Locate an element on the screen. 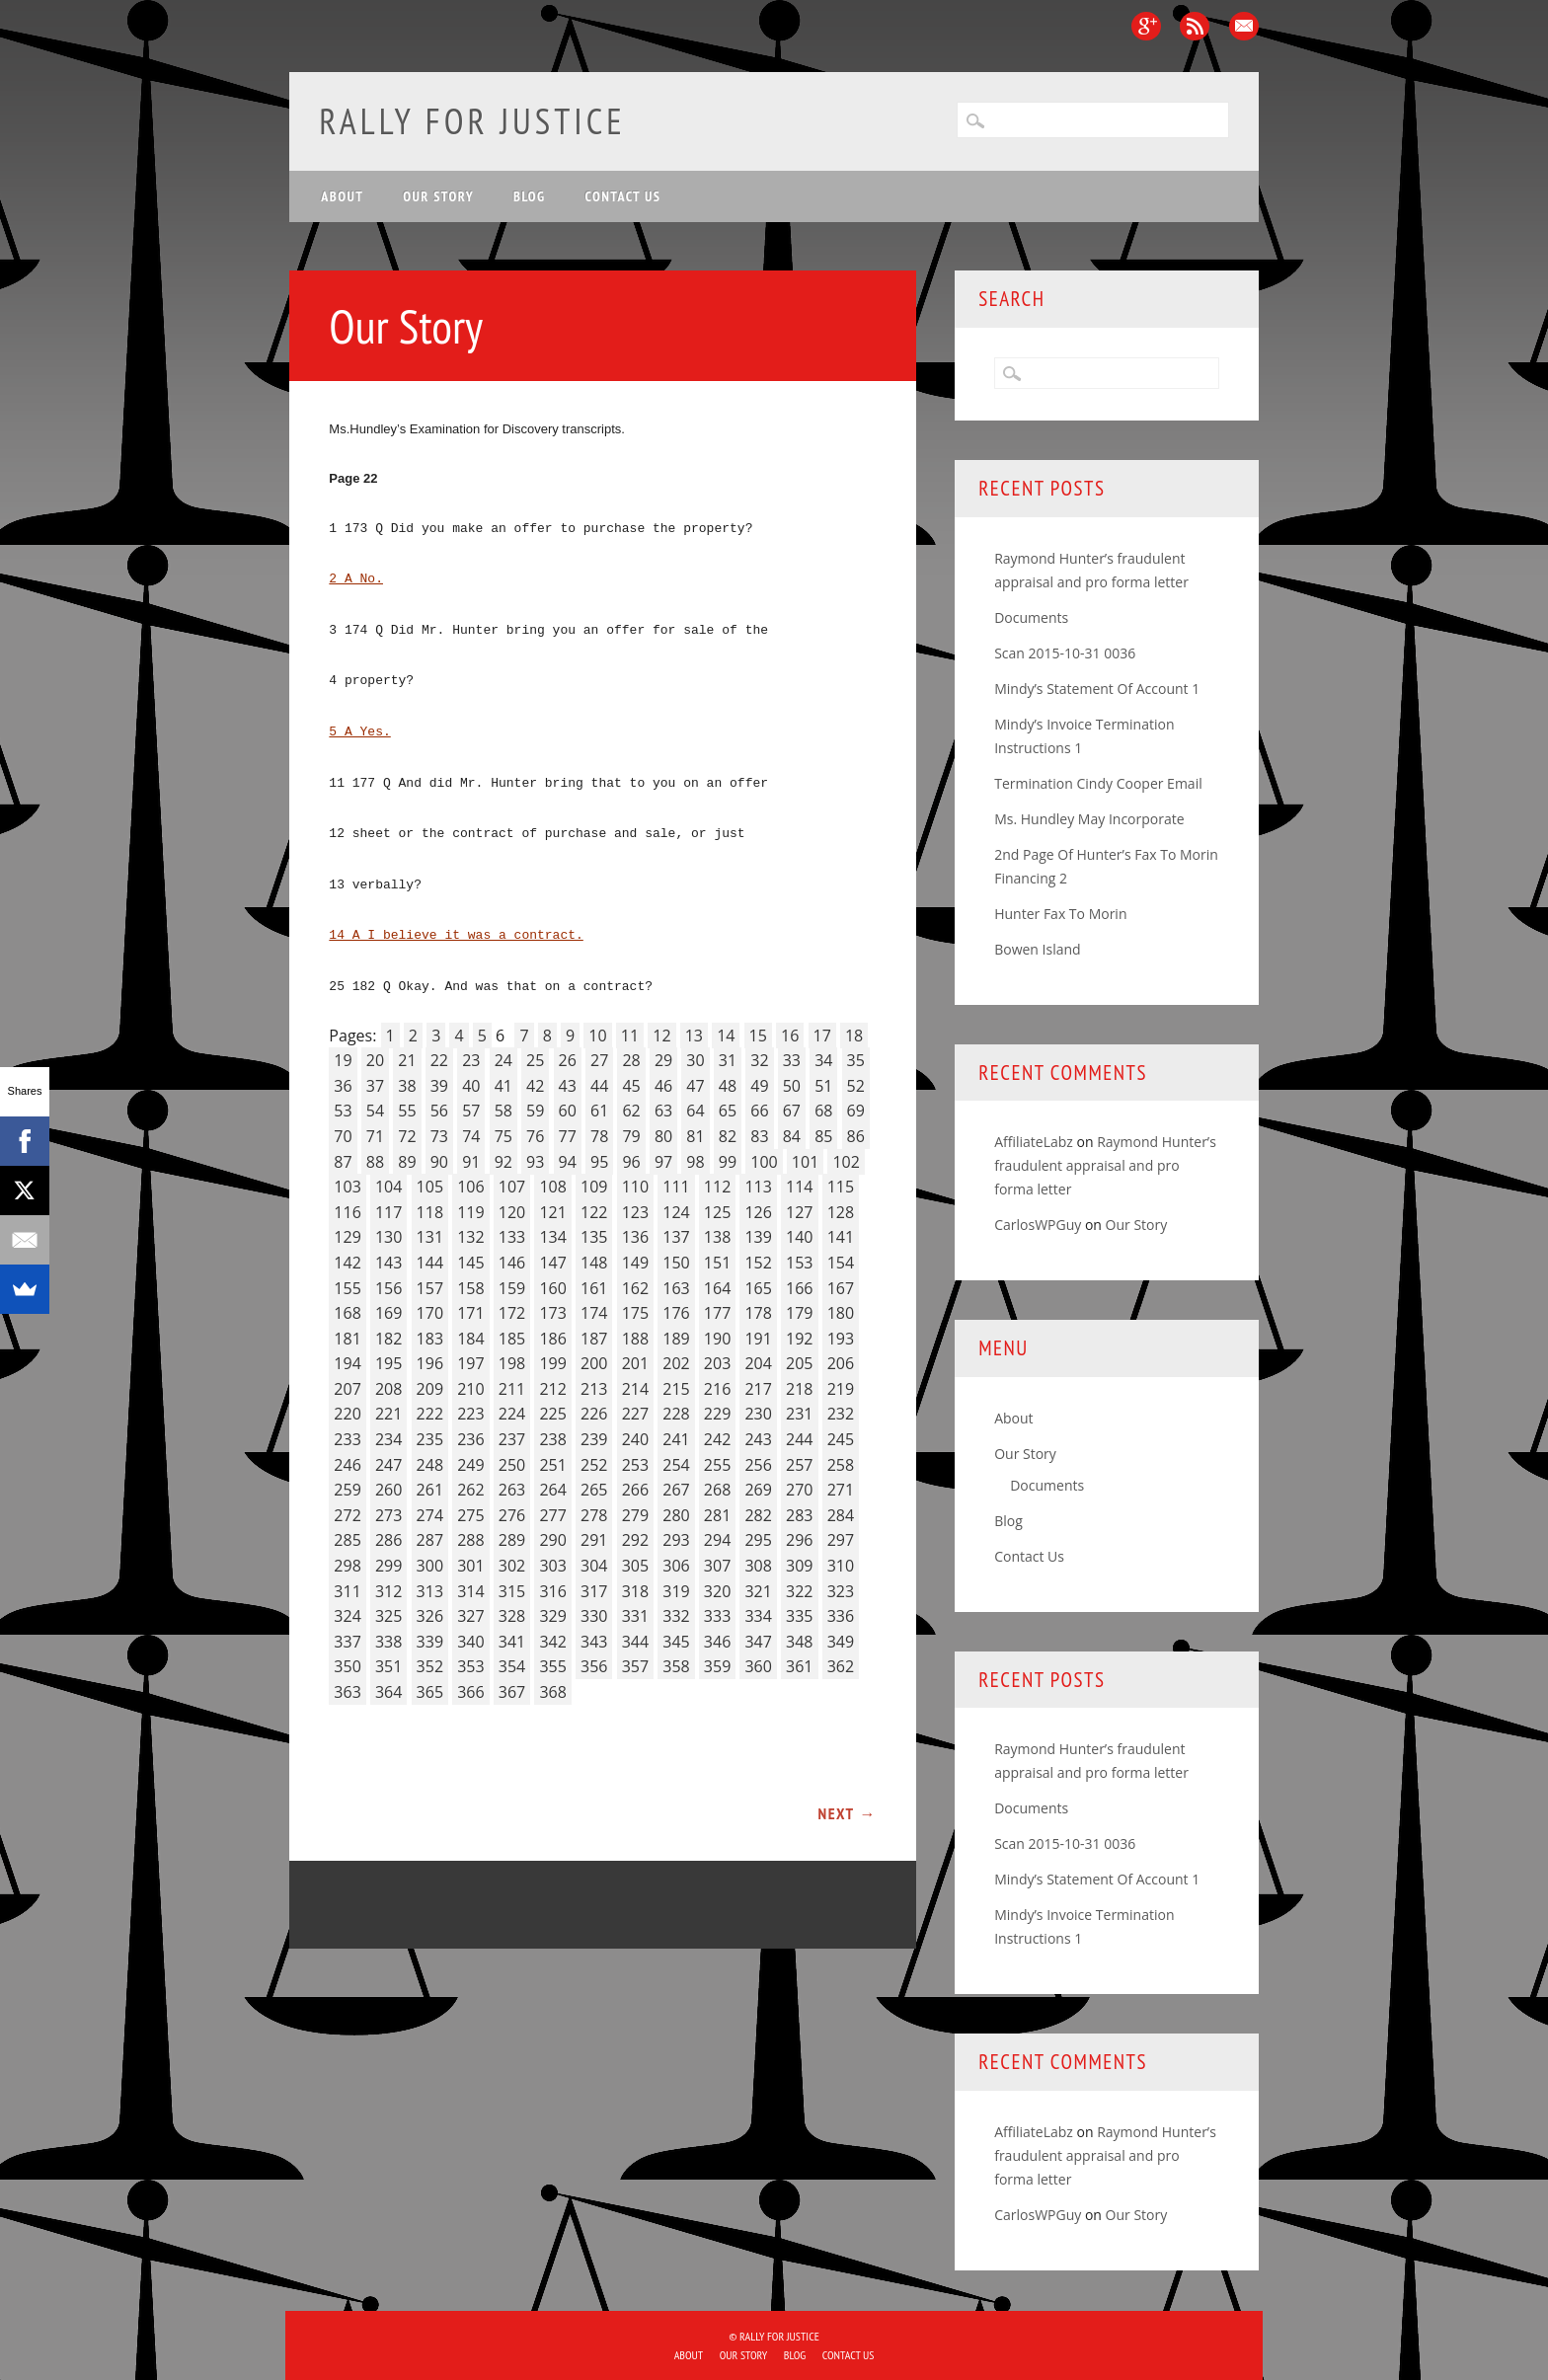 This screenshot has height=2380, width=1548. 262 is located at coordinates (470, 1489).